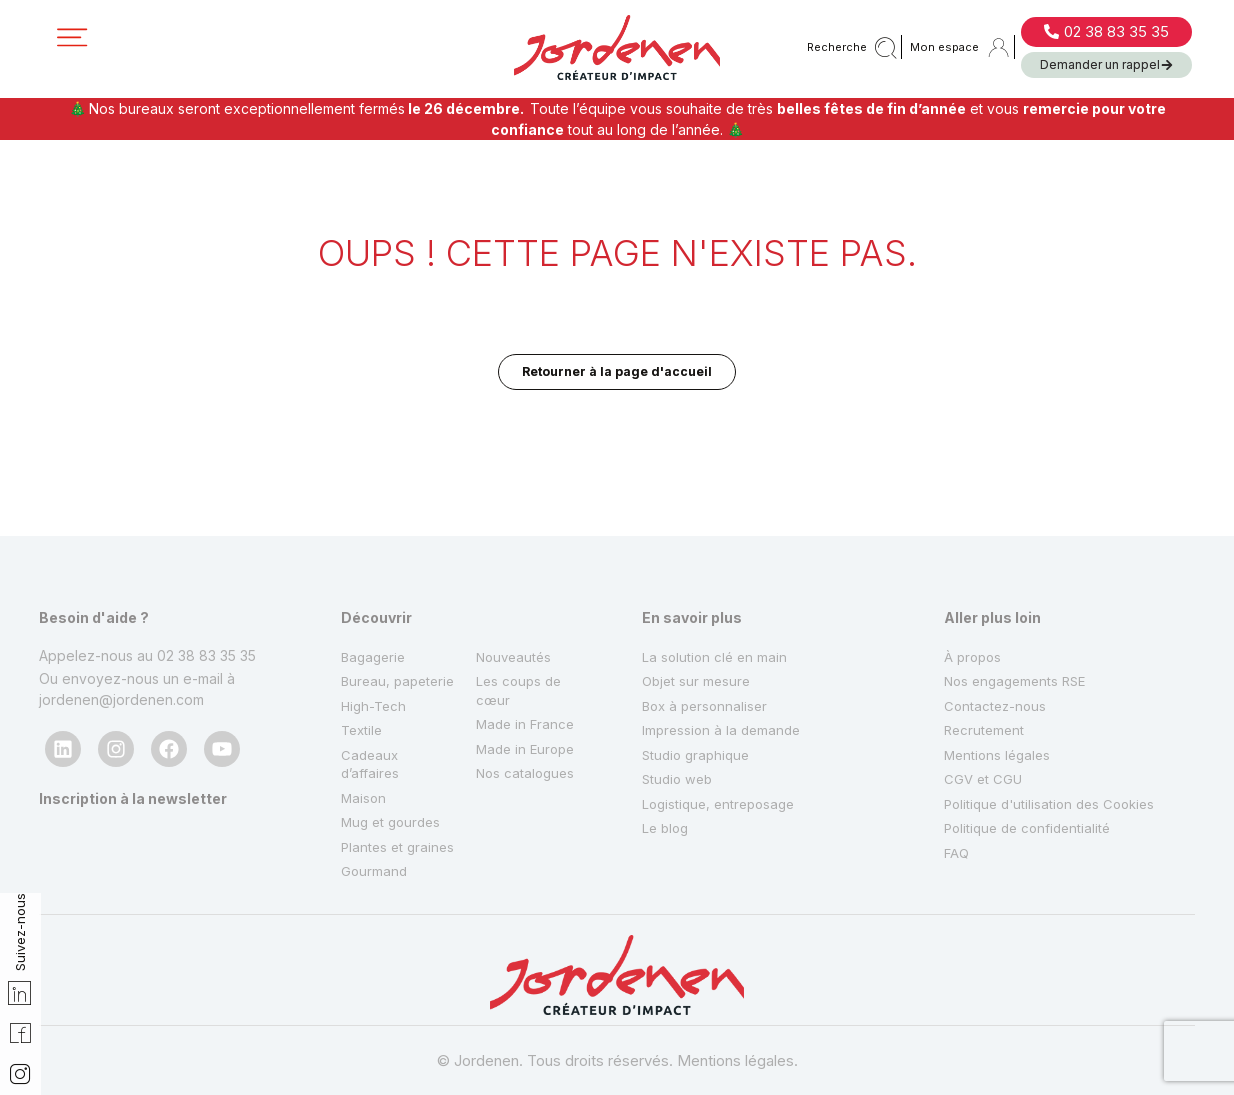 The height and width of the screenshot is (1095, 1234). Describe the element at coordinates (527, 658) in the screenshot. I see `Made in France` at that location.